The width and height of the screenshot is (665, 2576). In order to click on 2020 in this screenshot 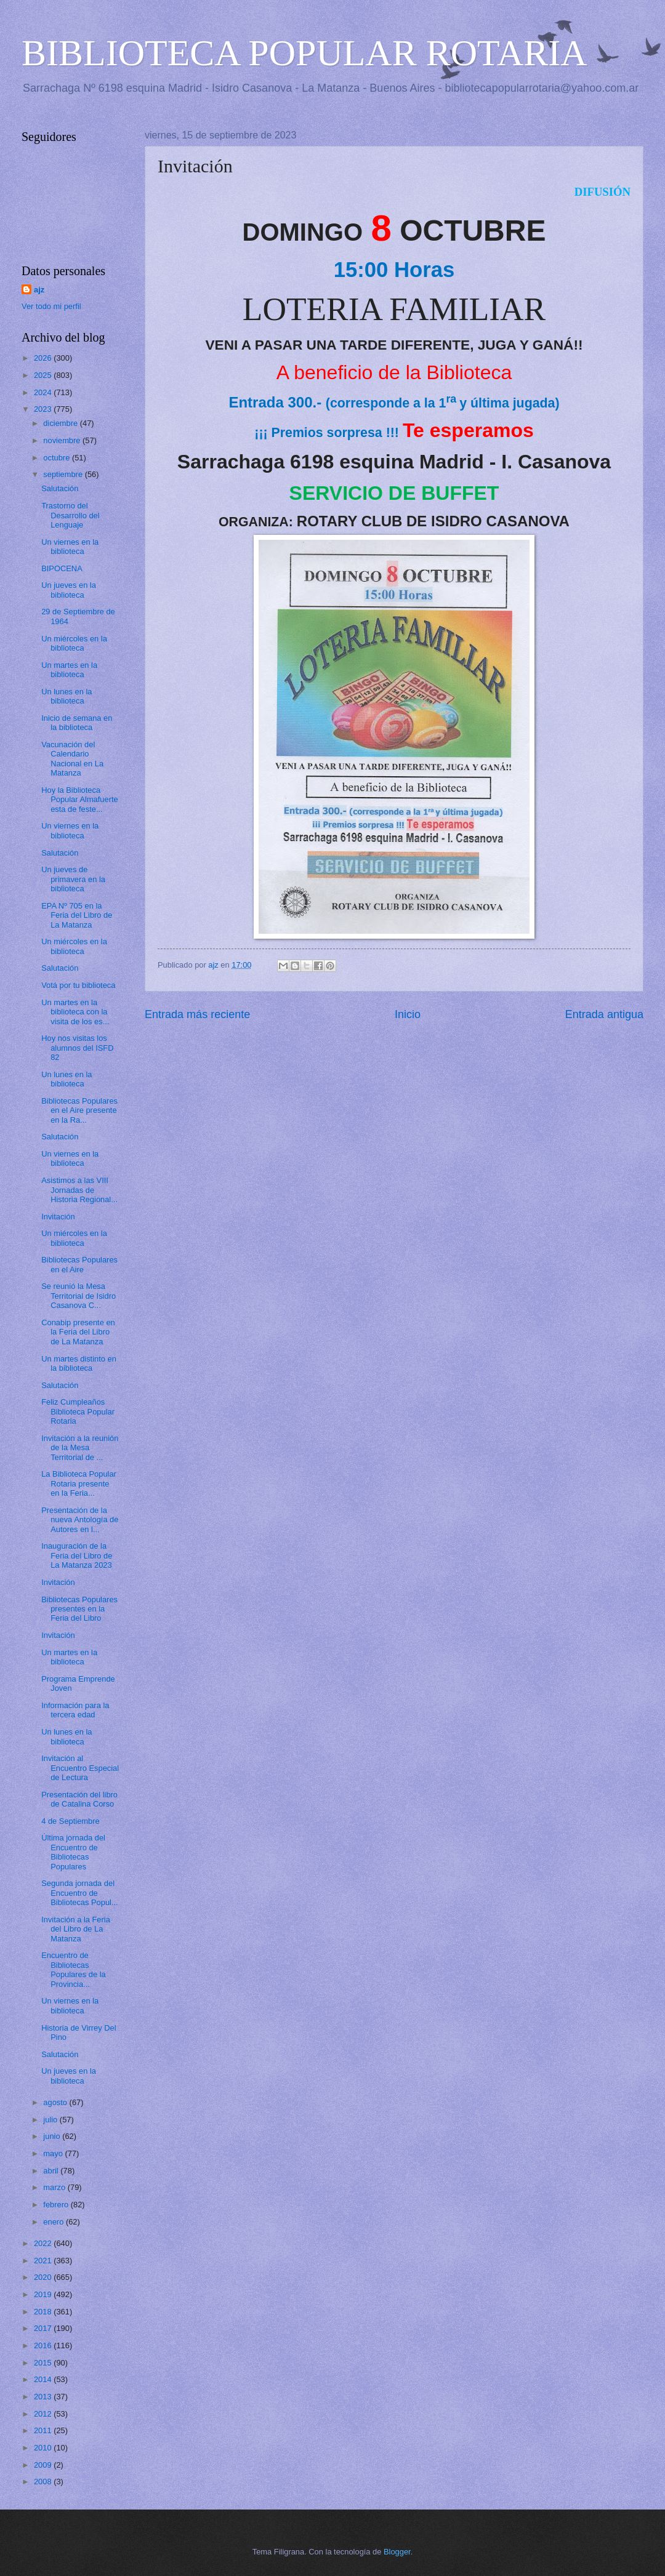, I will do `click(44, 2277)`.